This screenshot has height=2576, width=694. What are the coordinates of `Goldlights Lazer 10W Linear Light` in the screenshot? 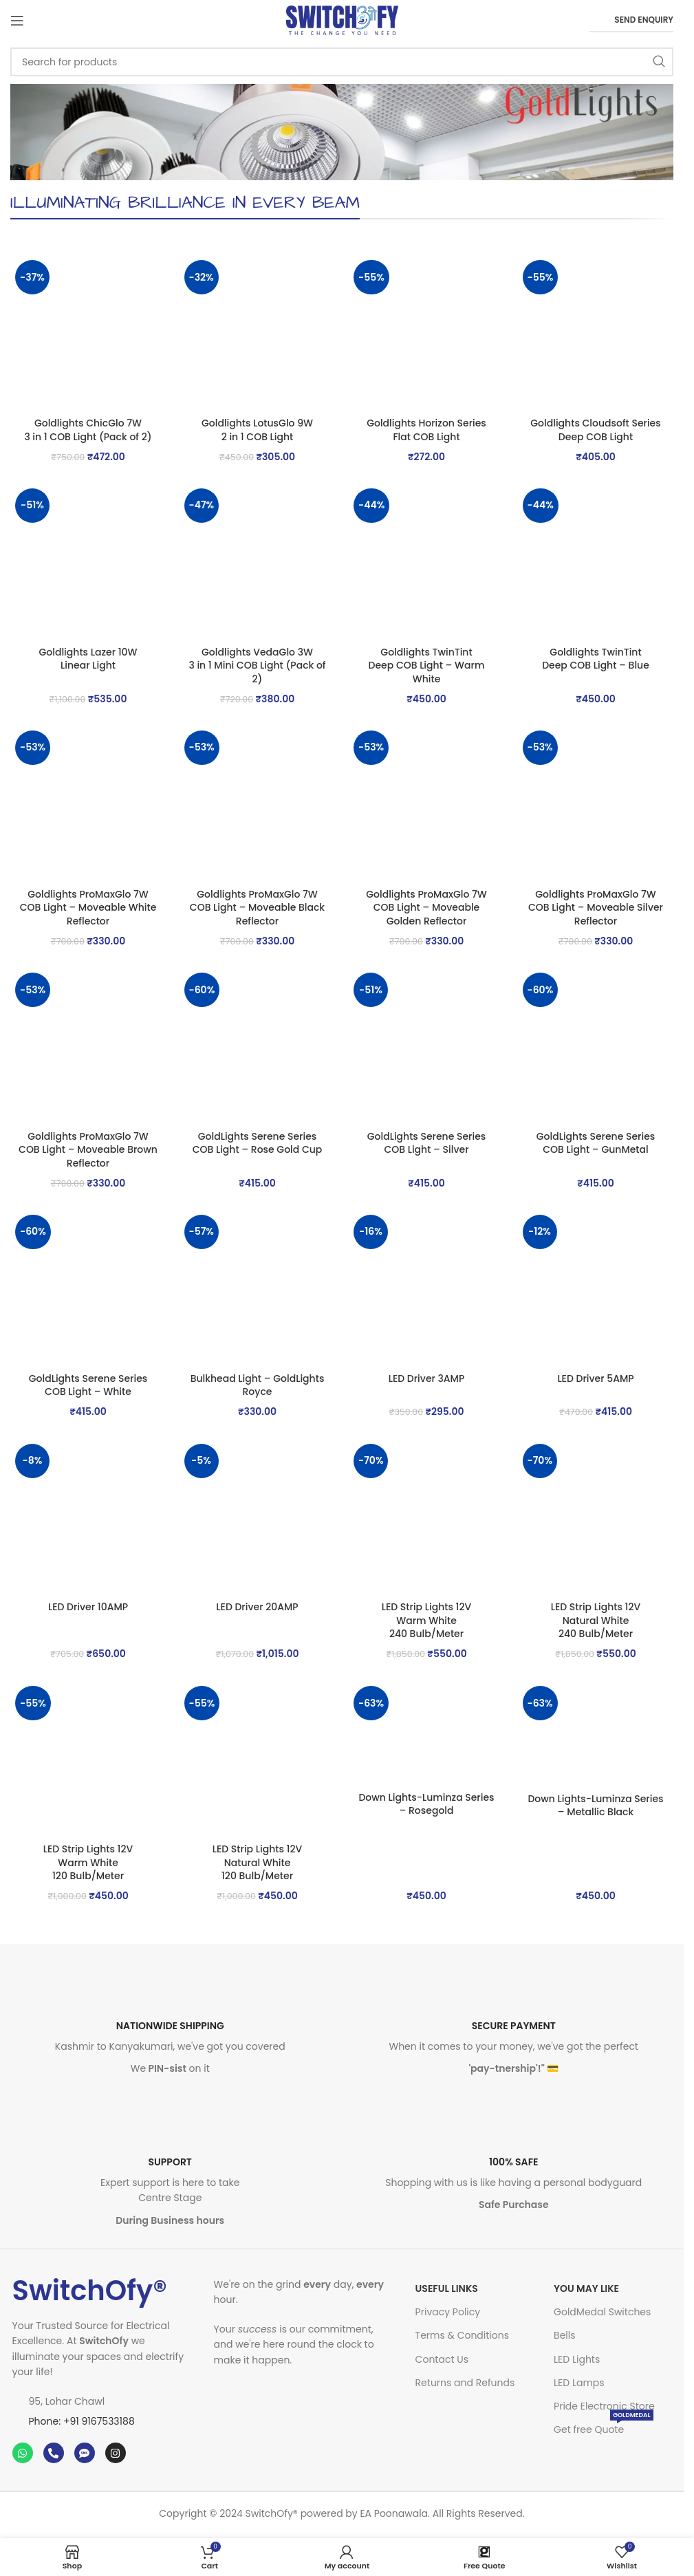 It's located at (88, 659).